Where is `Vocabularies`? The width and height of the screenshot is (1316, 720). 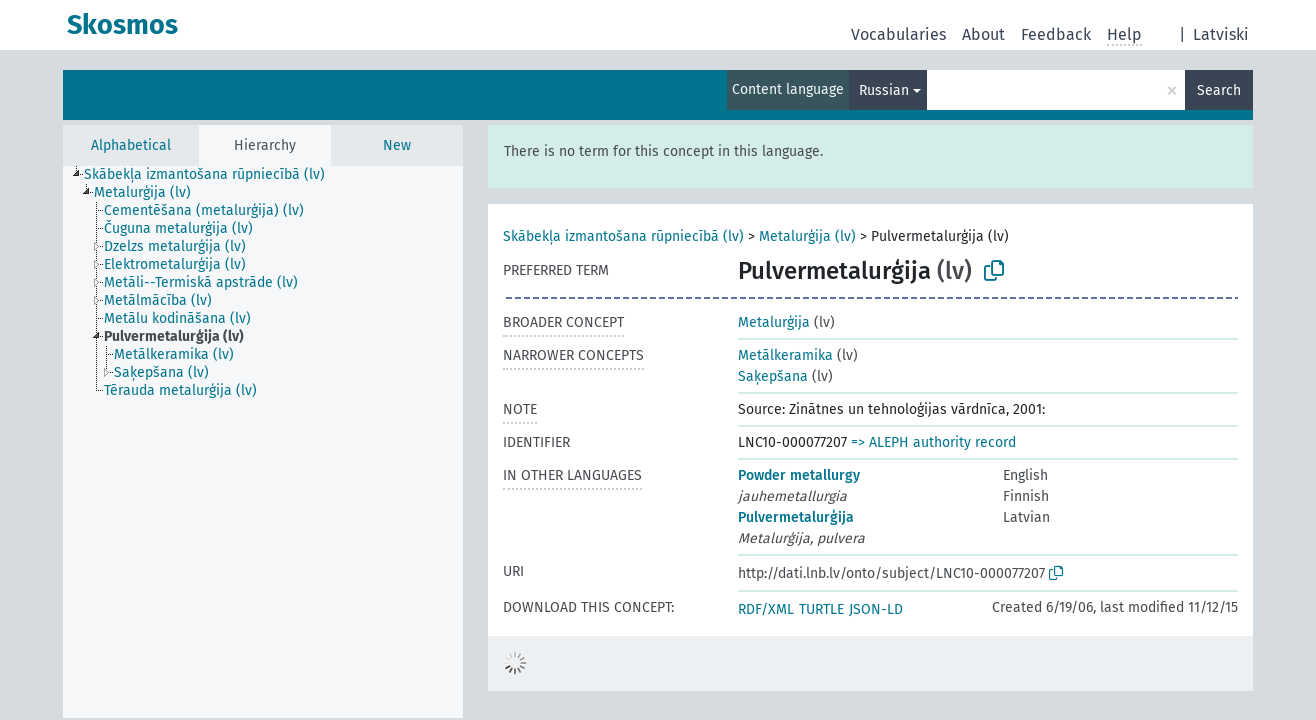
Vocabularies is located at coordinates (898, 34).